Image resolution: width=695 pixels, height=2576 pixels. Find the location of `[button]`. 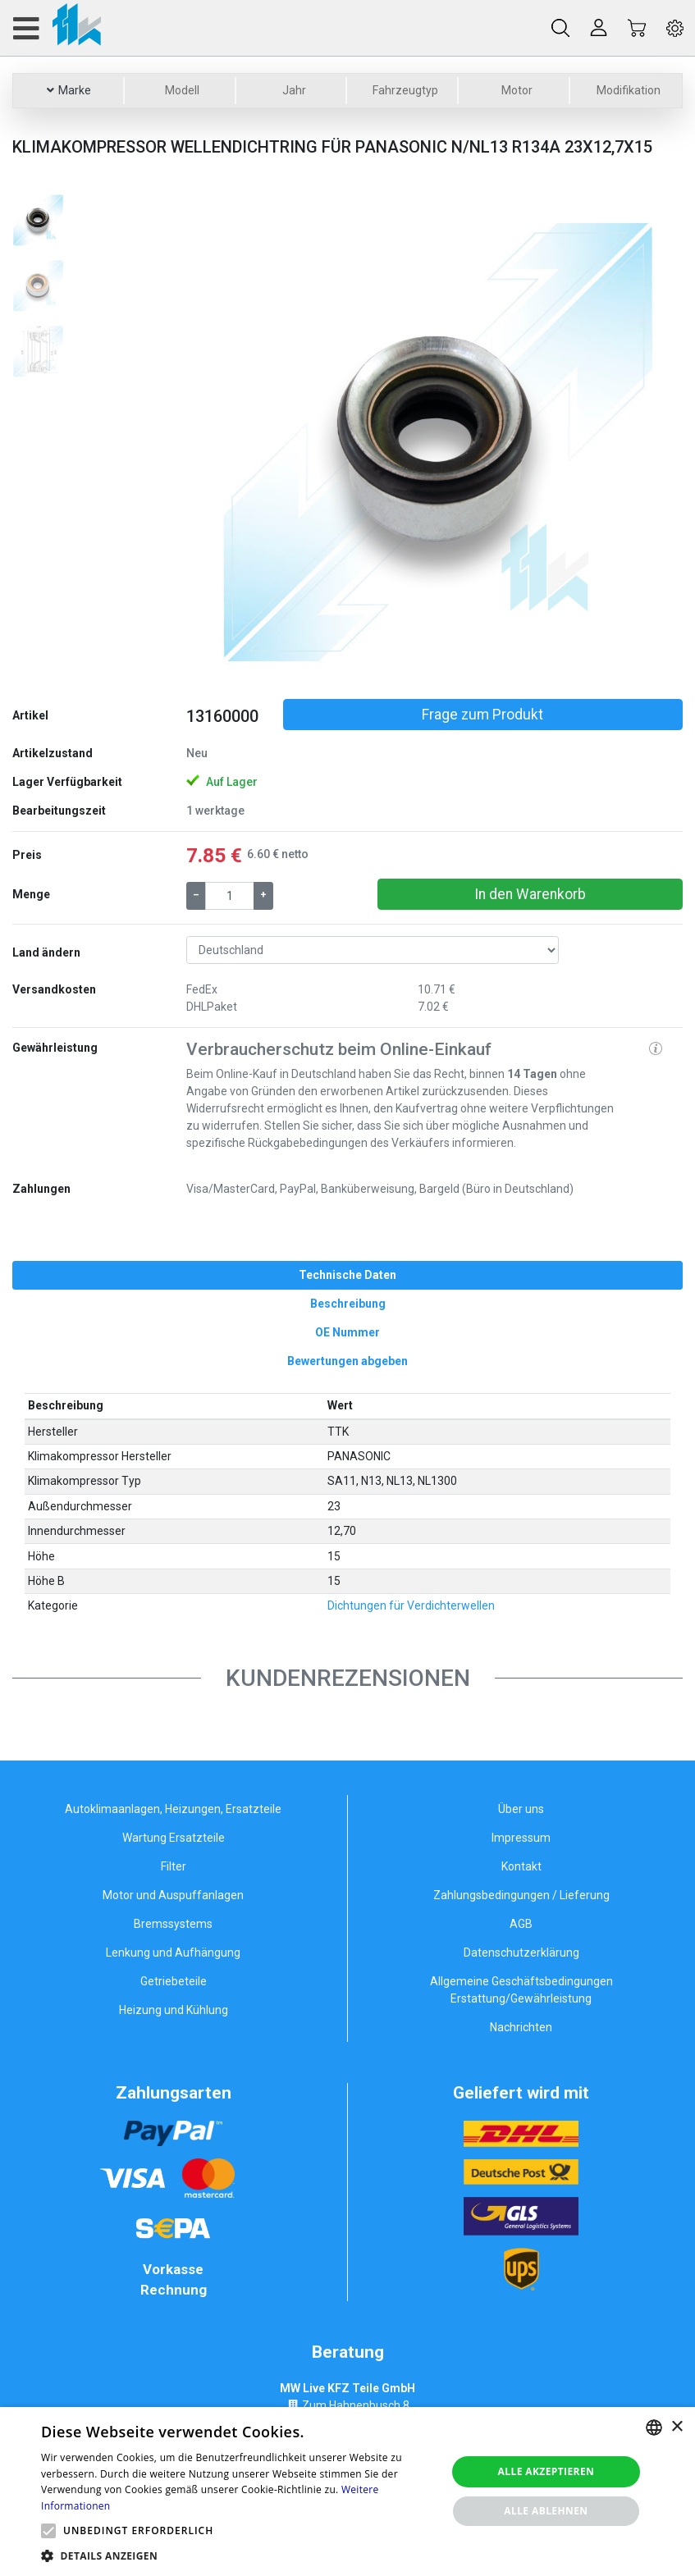

[button] is located at coordinates (223, 439).